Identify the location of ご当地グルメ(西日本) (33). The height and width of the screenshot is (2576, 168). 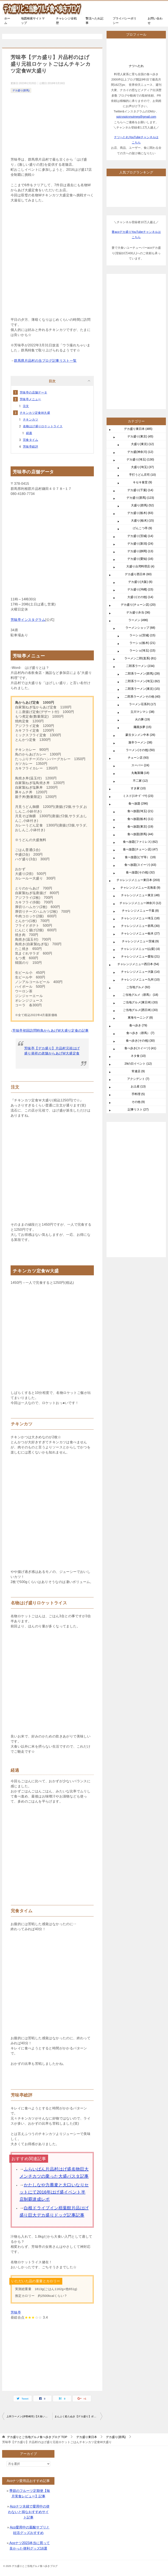
(140, 1010).